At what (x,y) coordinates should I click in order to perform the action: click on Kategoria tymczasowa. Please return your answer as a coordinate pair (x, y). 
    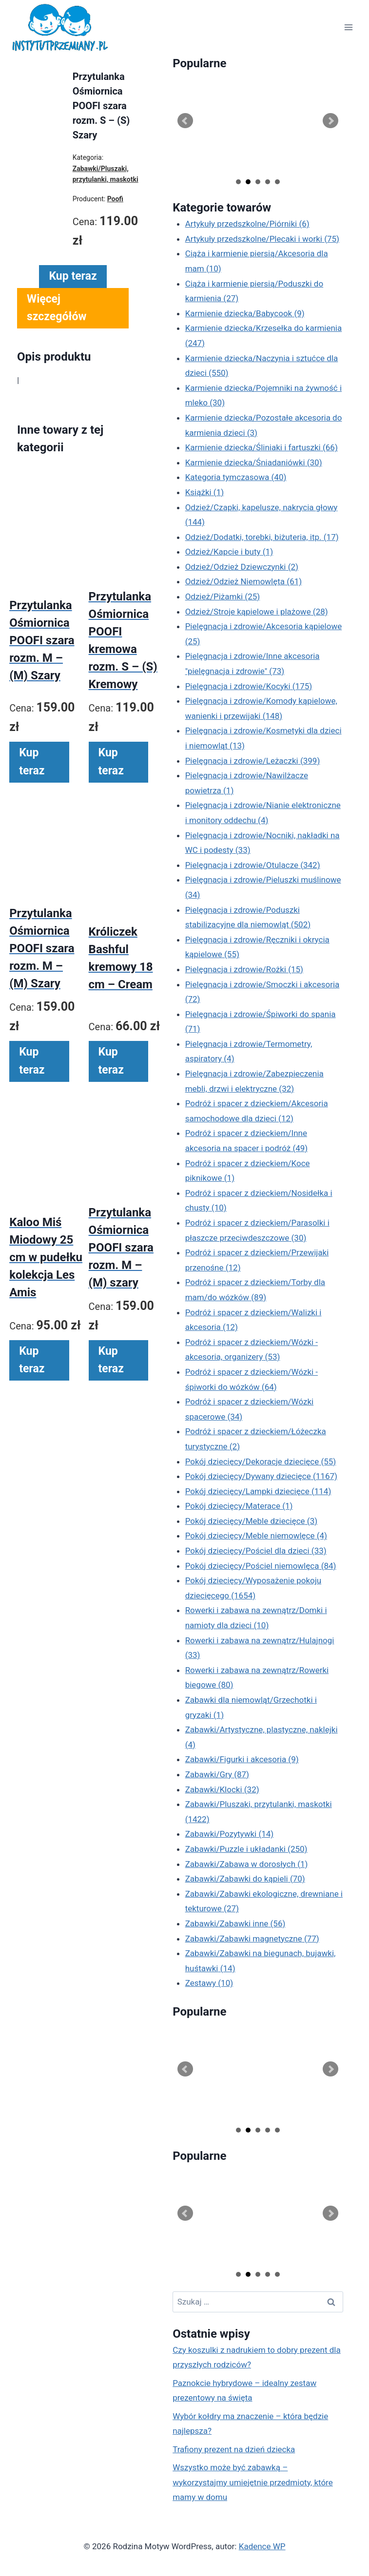
    Looking at the image, I should click on (236, 477).